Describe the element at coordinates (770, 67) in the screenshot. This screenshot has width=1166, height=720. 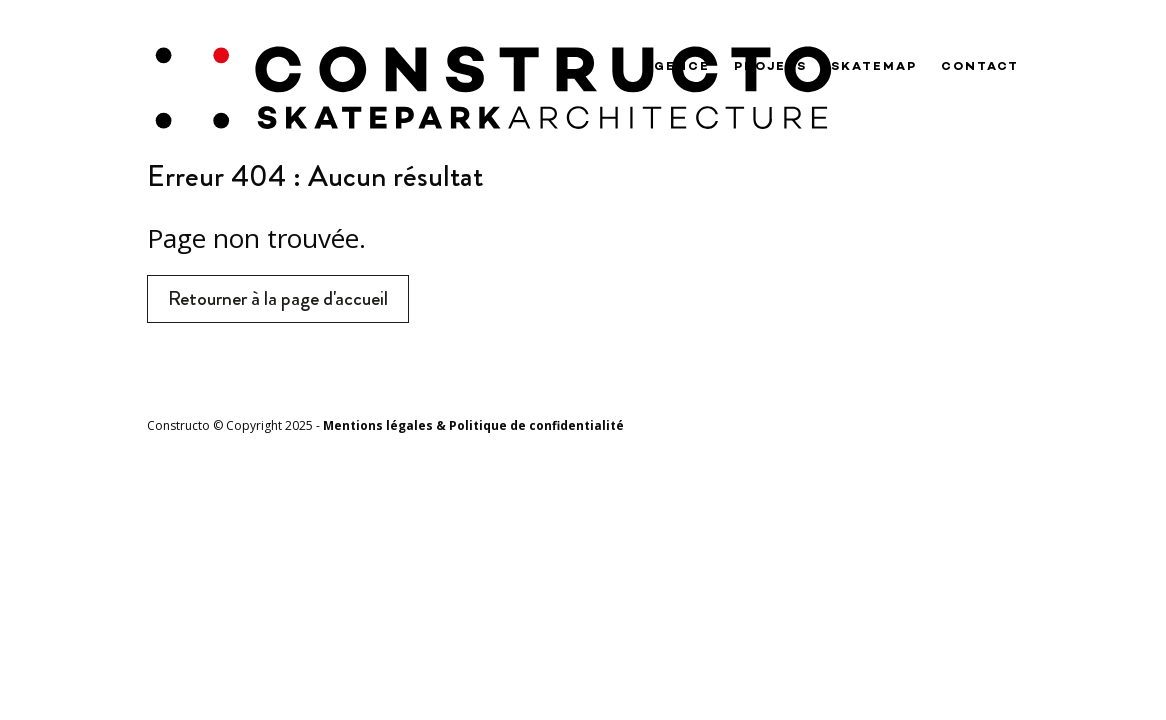
I see `Projets` at that location.